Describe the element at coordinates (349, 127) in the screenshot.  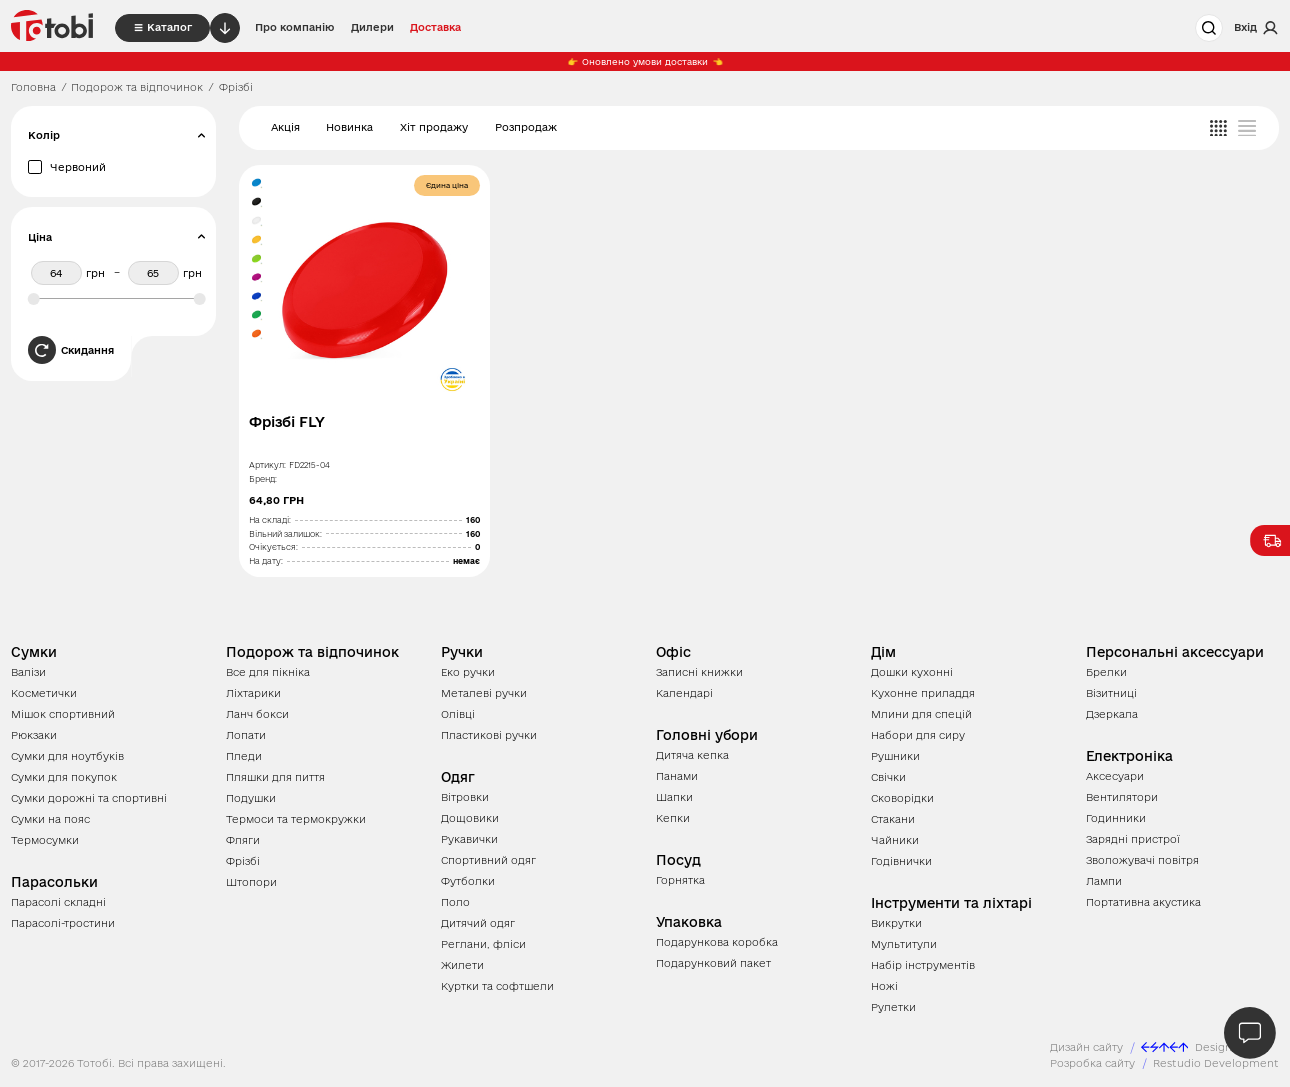
I see `Новинка` at that location.